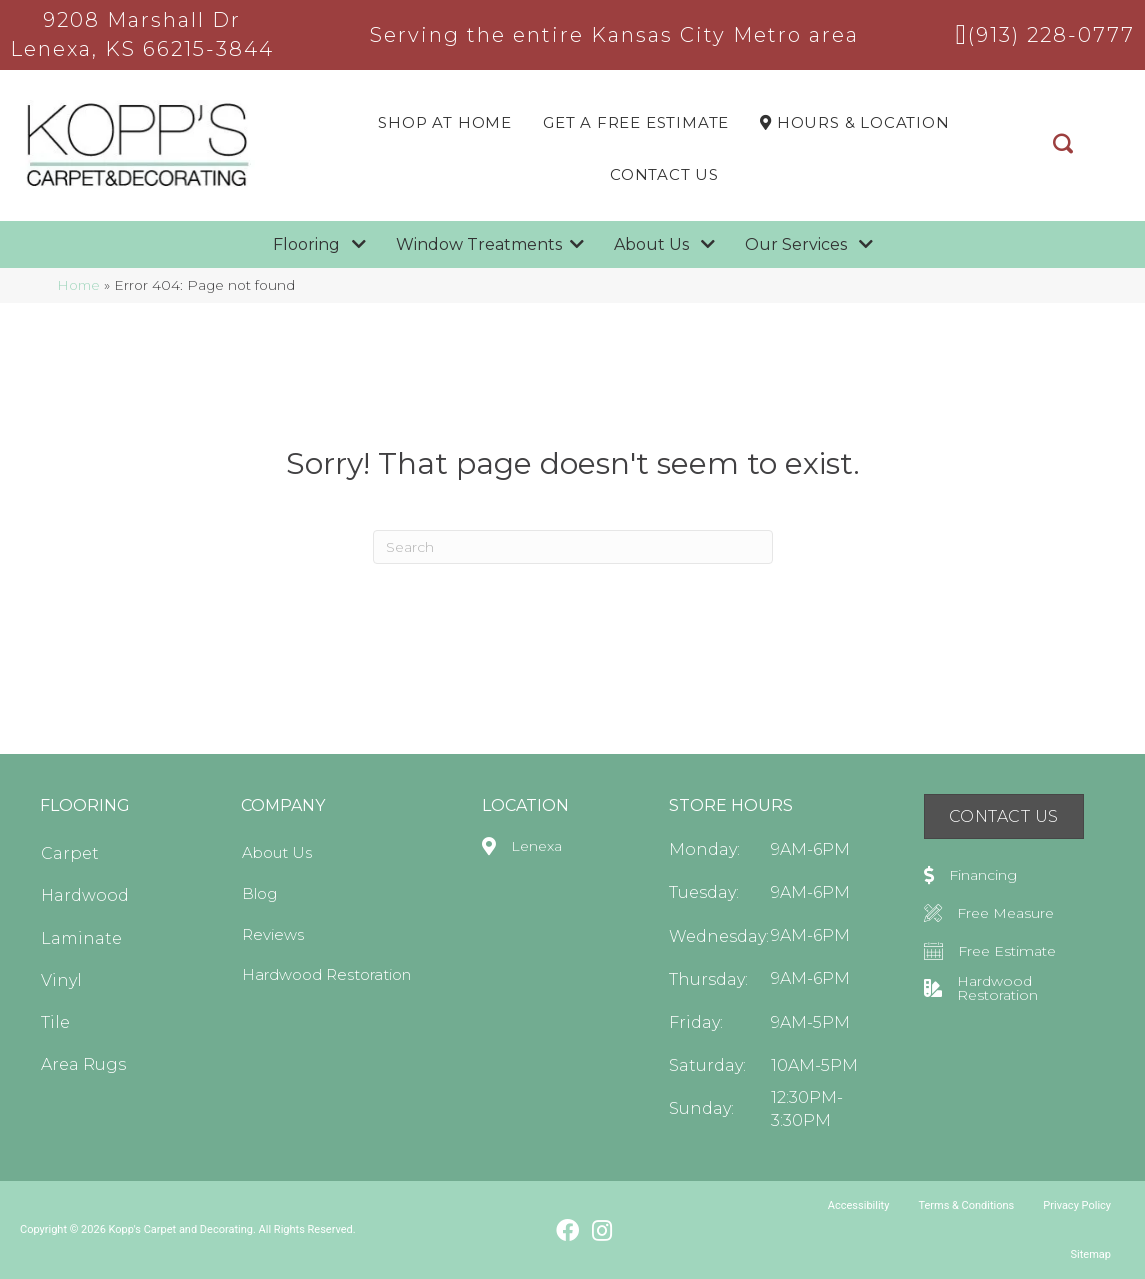 This screenshot has width=1145, height=1279. Describe the element at coordinates (61, 980) in the screenshot. I see `Vinyl [menuitem]` at that location.